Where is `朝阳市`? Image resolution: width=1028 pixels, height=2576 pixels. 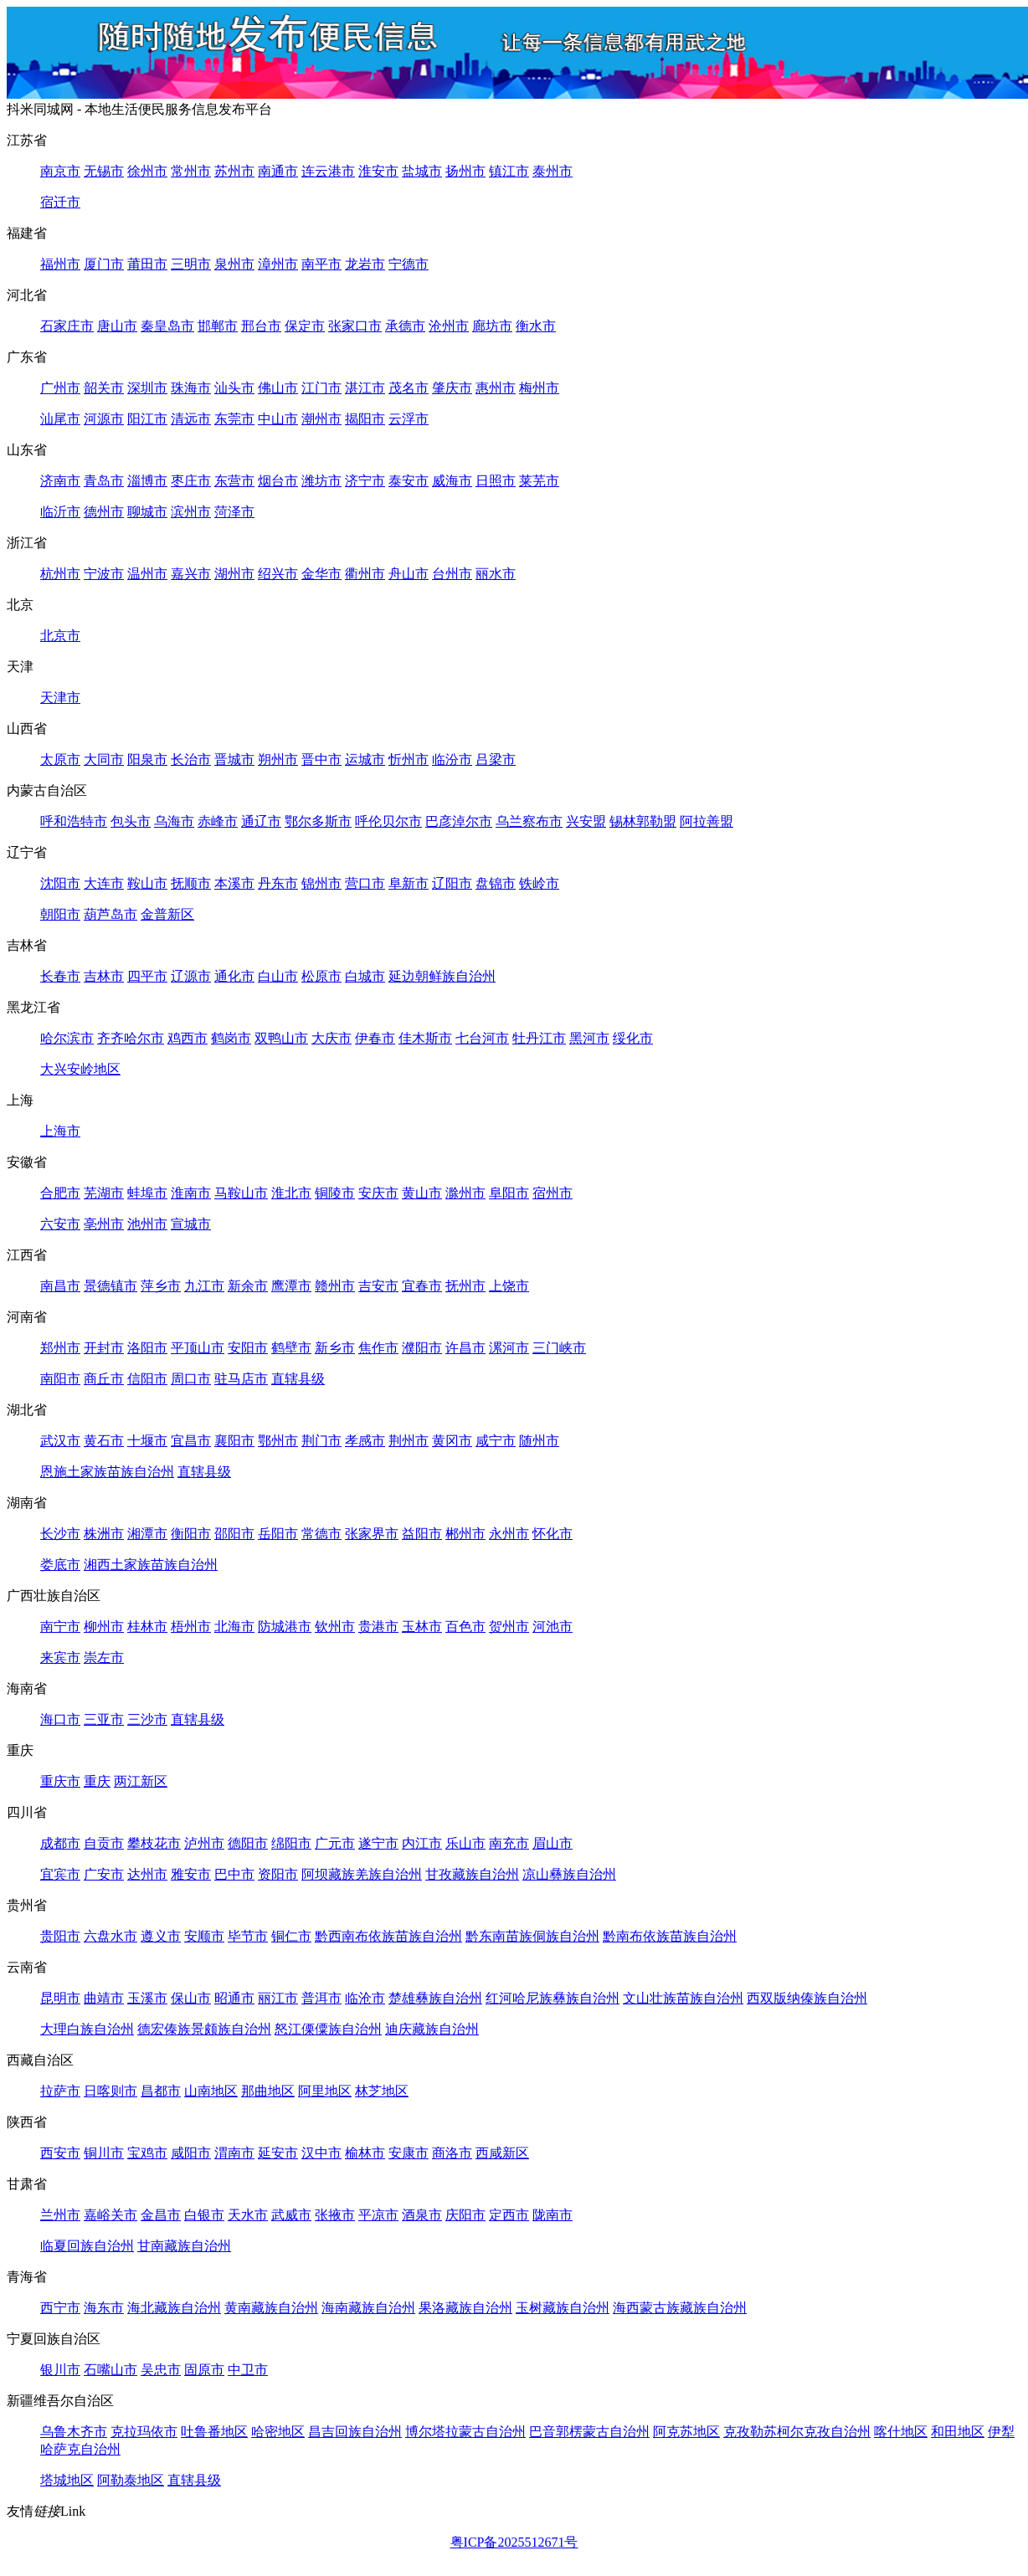
朝阳市 is located at coordinates (60, 914).